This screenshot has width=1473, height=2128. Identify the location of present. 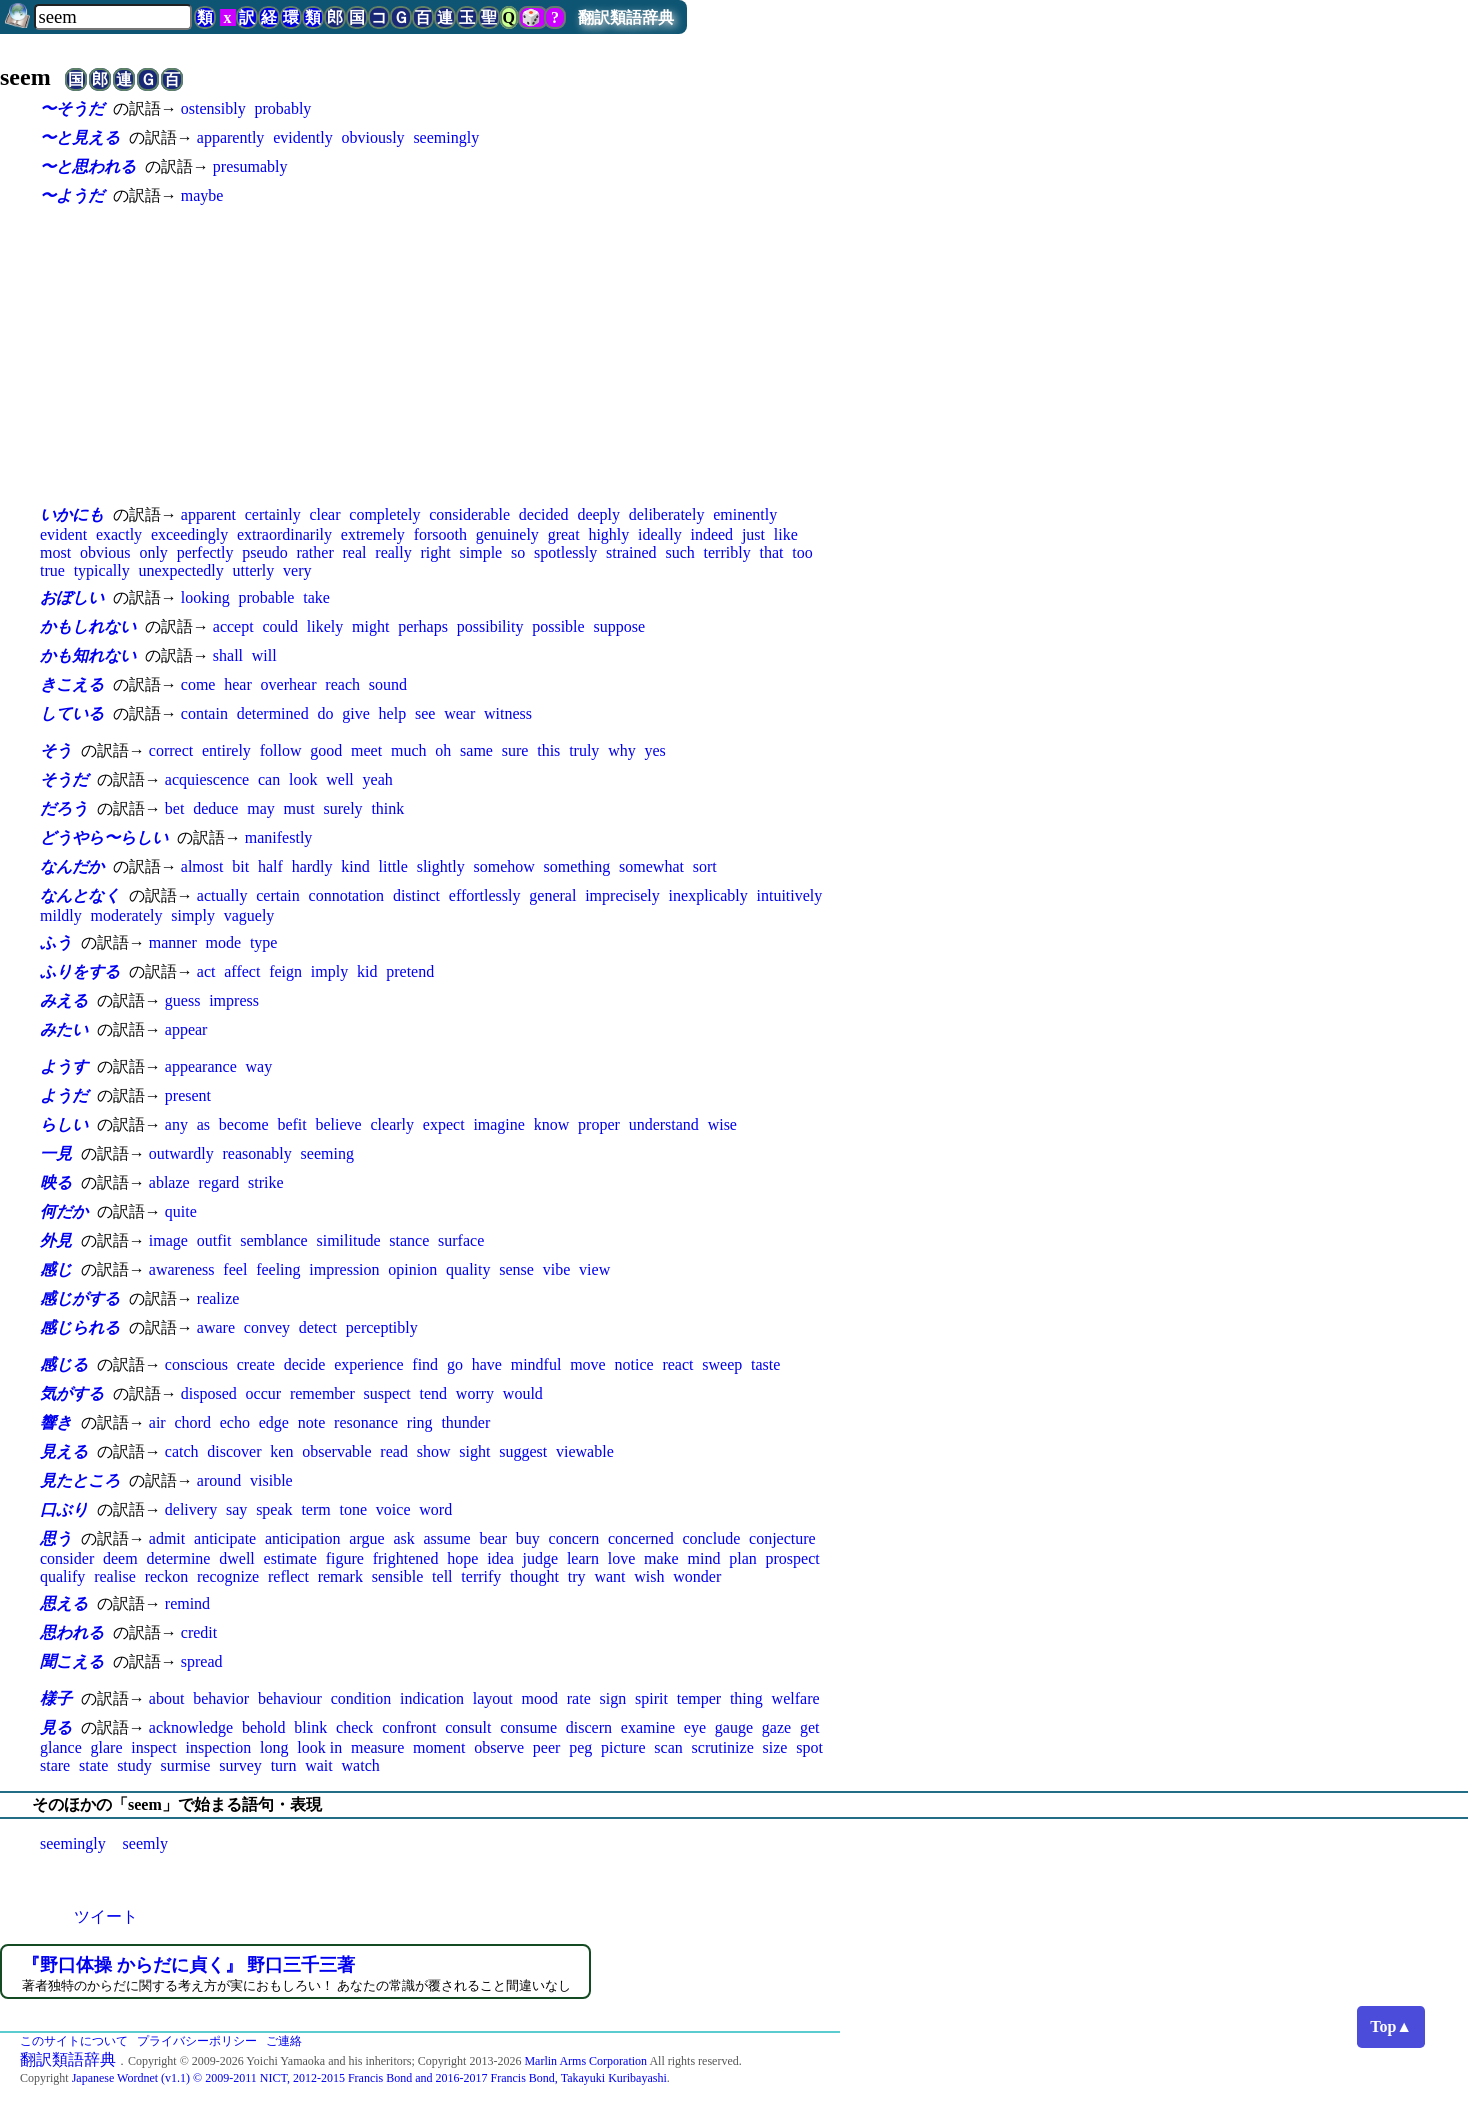
(188, 1095).